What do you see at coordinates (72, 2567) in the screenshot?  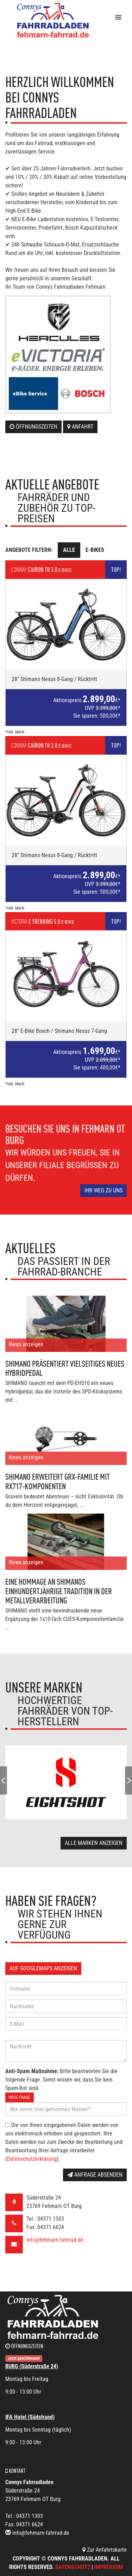 I see `Datenschutz` at bounding box center [72, 2567].